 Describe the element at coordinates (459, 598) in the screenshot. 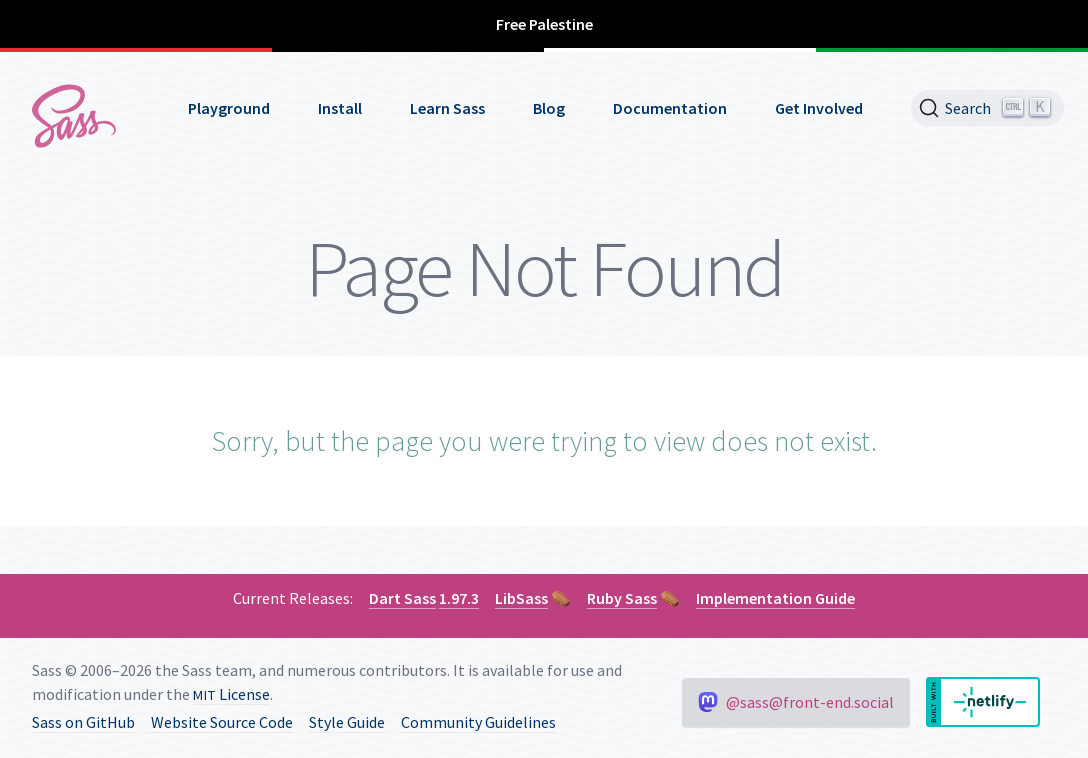

I see `1.97.3` at that location.